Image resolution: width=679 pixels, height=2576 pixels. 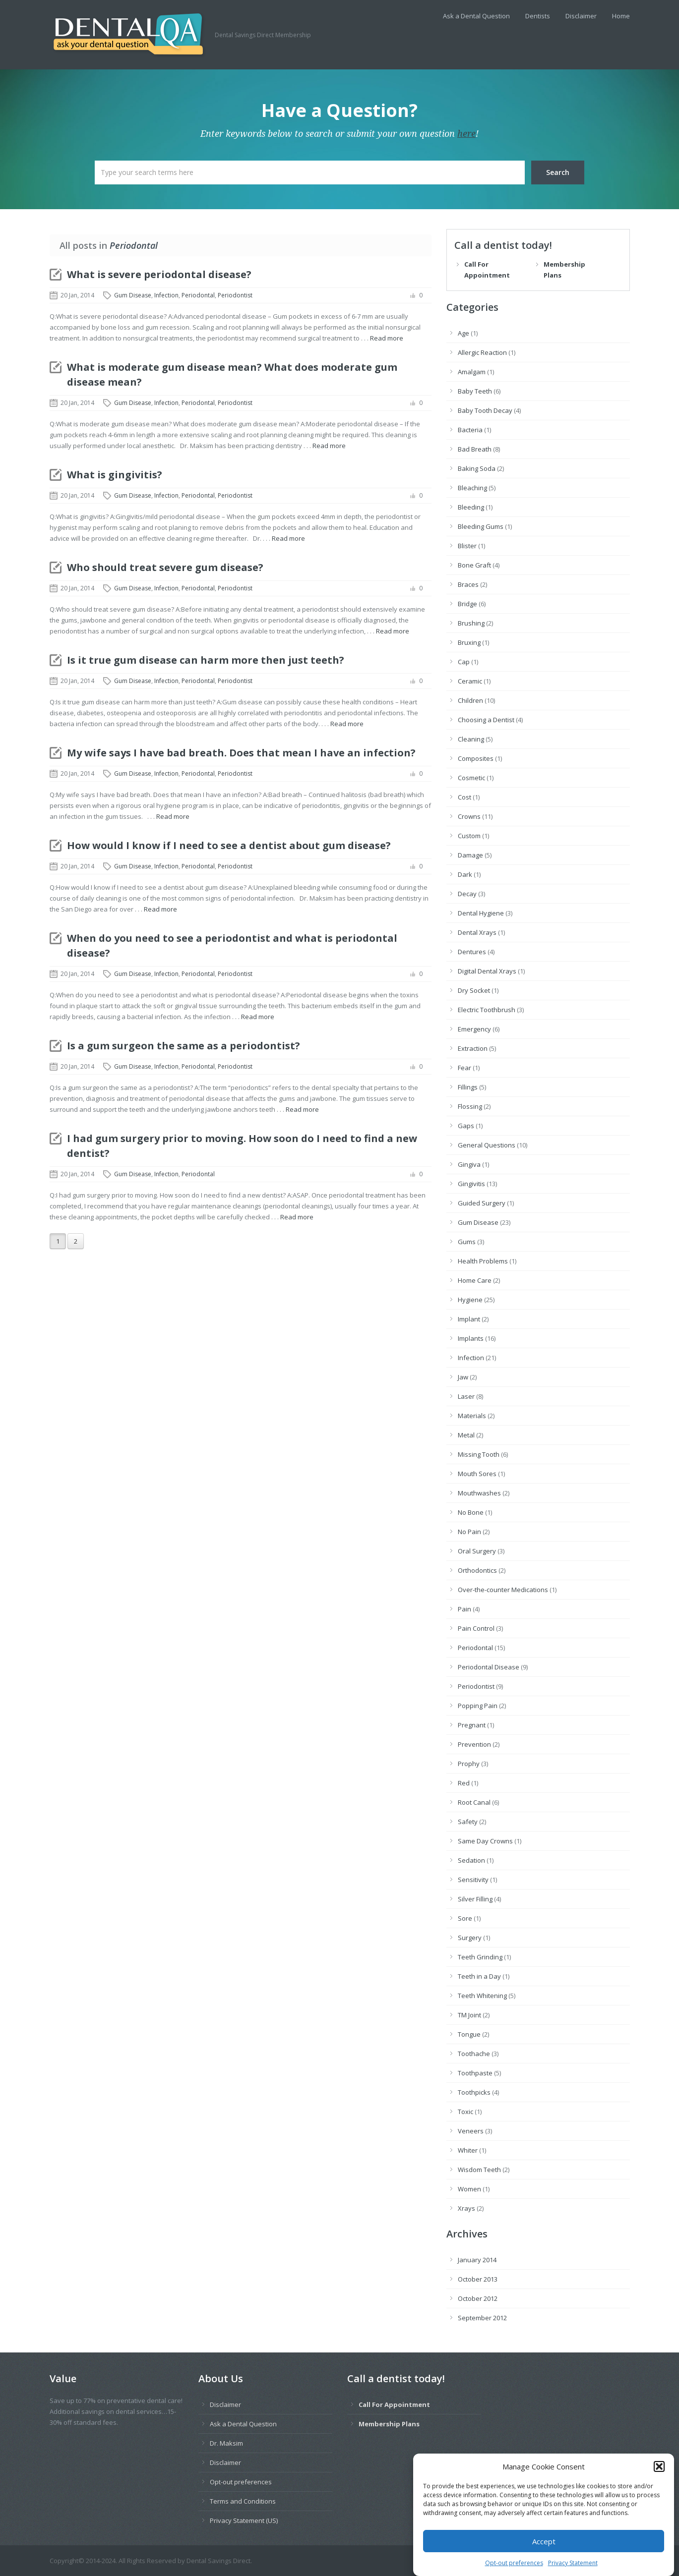 I want to click on Privacy Statement (US), so click(x=244, y=2520).